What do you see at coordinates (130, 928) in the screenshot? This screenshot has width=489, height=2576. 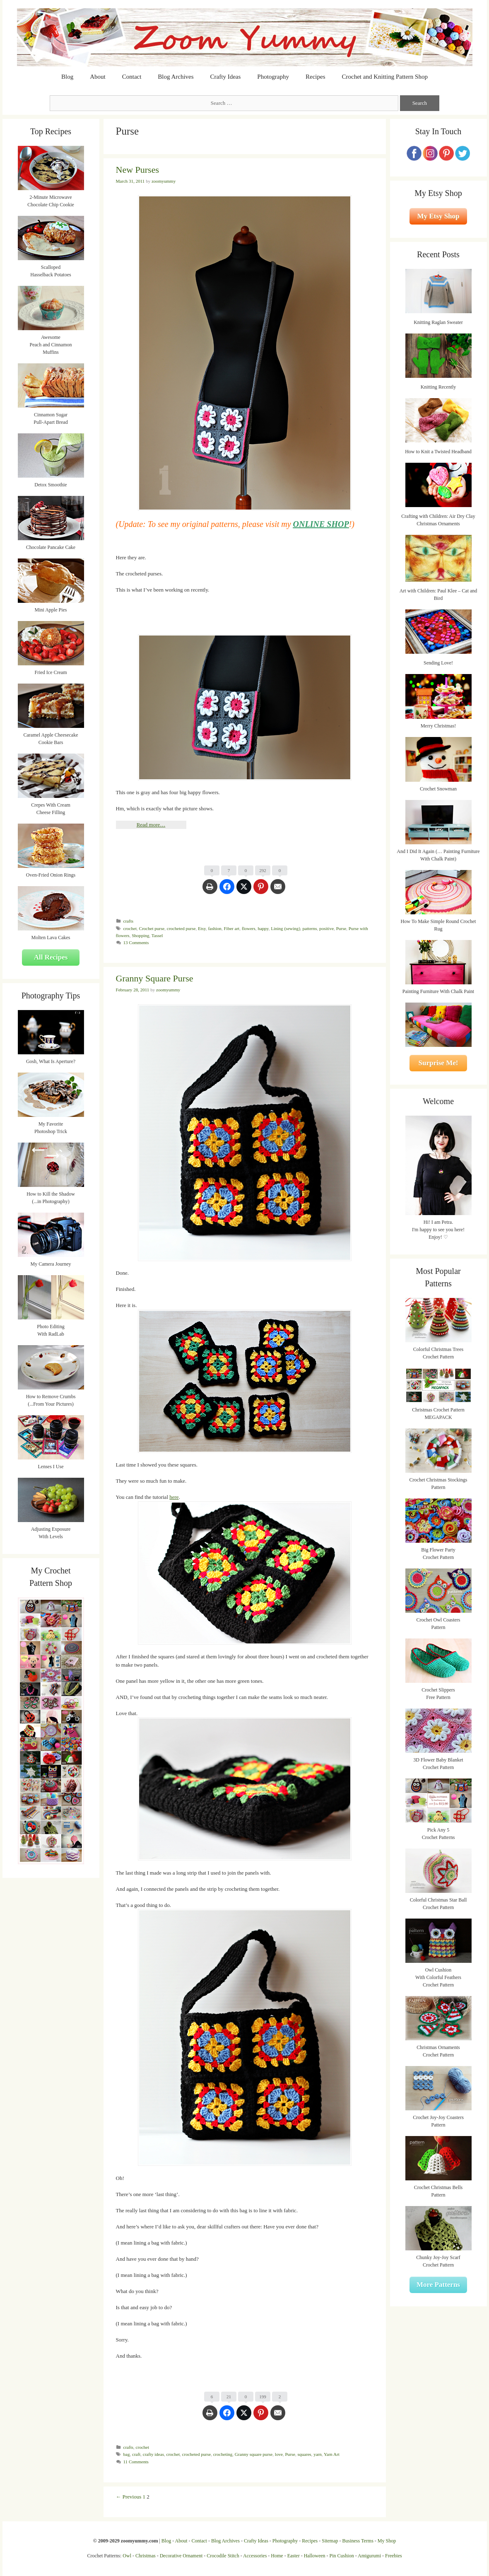 I see `crochet` at bounding box center [130, 928].